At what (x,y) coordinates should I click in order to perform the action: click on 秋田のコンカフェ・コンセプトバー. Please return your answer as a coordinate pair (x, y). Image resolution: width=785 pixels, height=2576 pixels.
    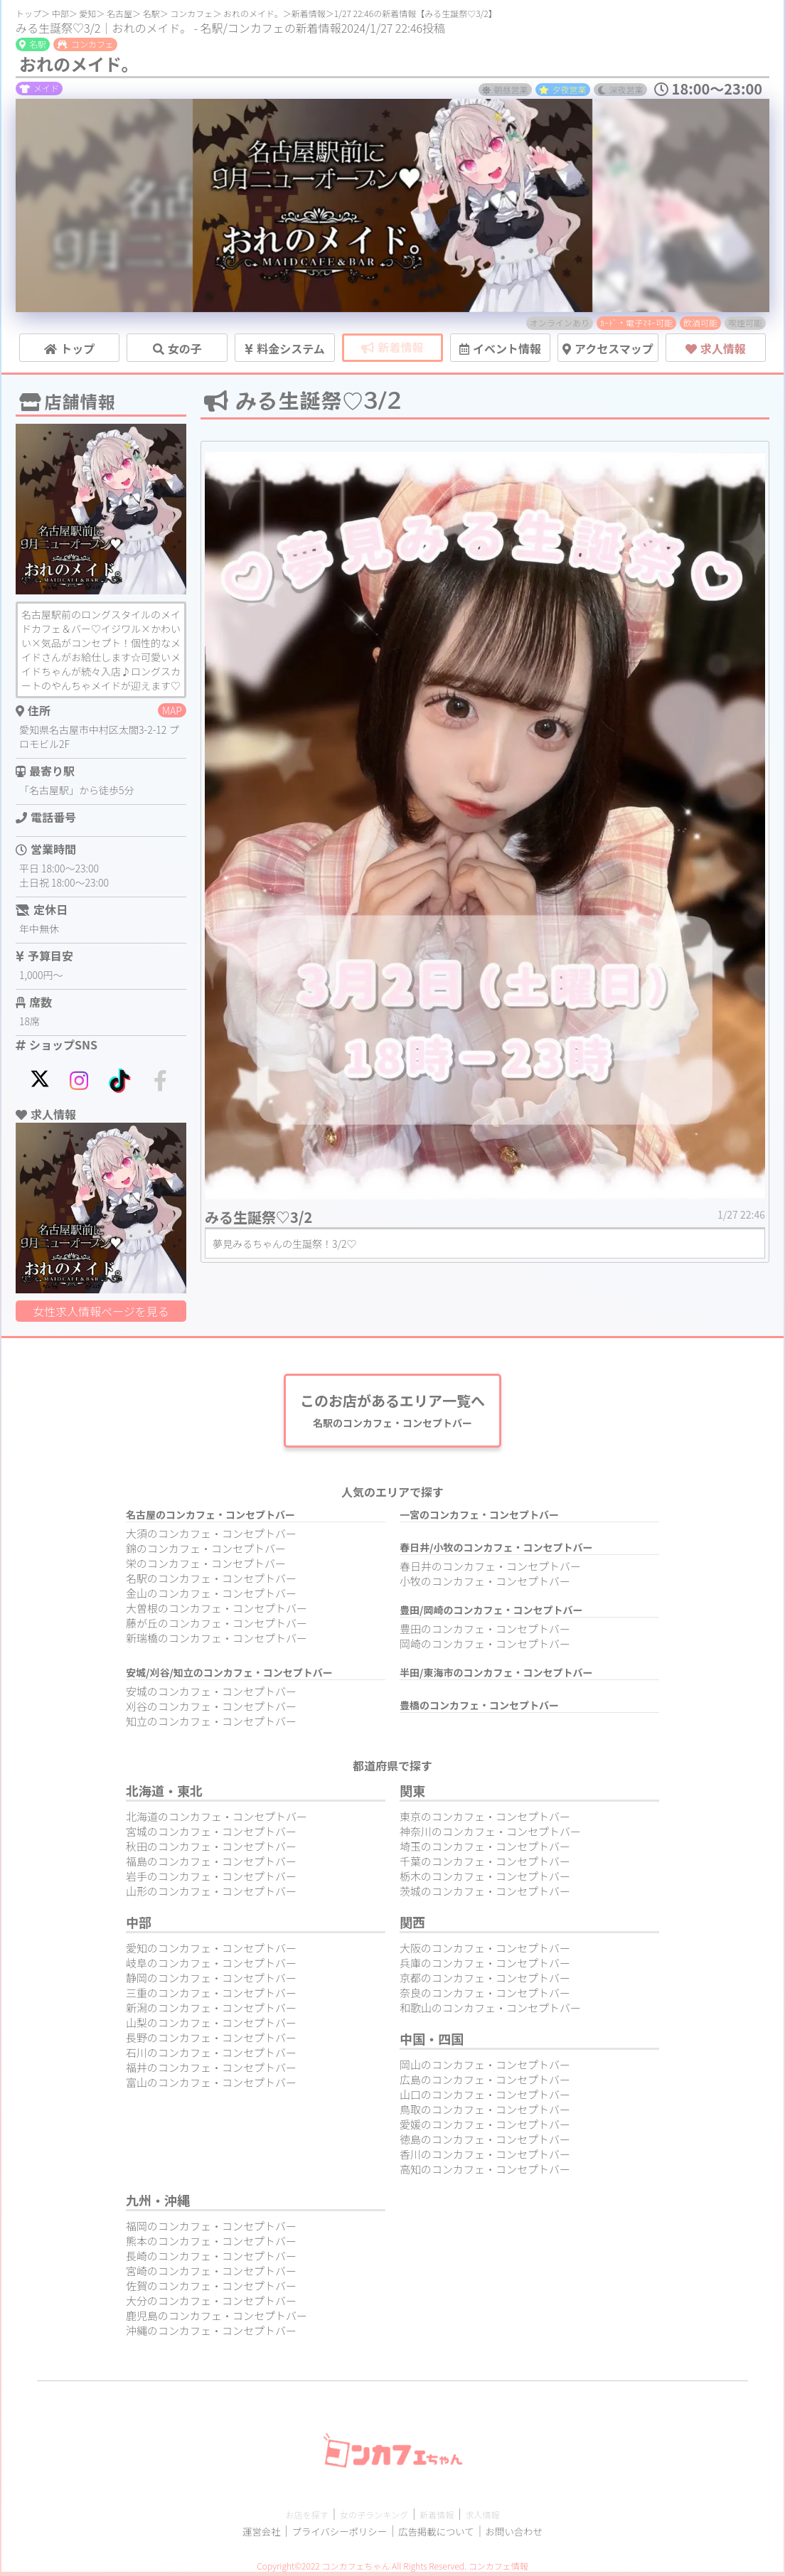
    Looking at the image, I should click on (211, 1850).